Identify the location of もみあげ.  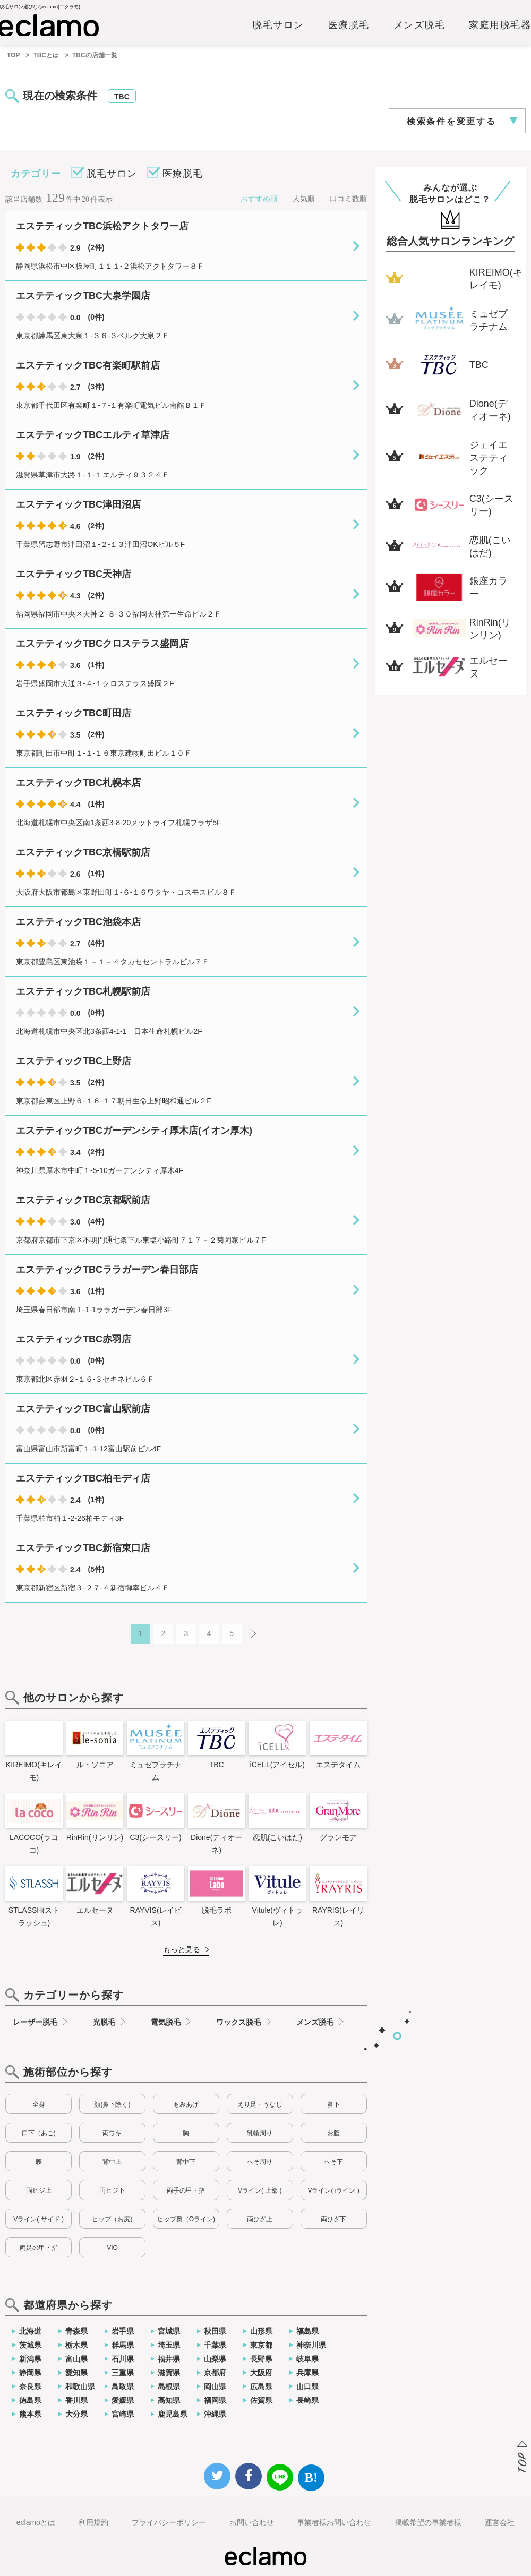
(186, 2104).